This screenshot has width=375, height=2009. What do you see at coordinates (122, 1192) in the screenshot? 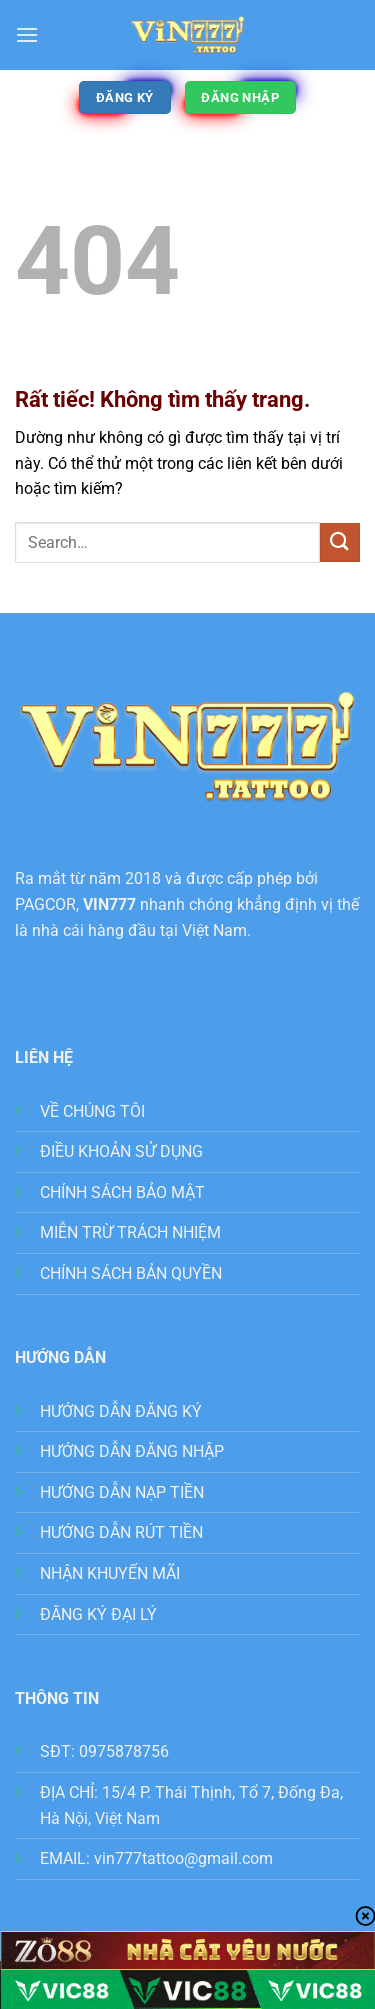
I see `CHÍNH SÁCH BẢO MẬT` at bounding box center [122, 1192].